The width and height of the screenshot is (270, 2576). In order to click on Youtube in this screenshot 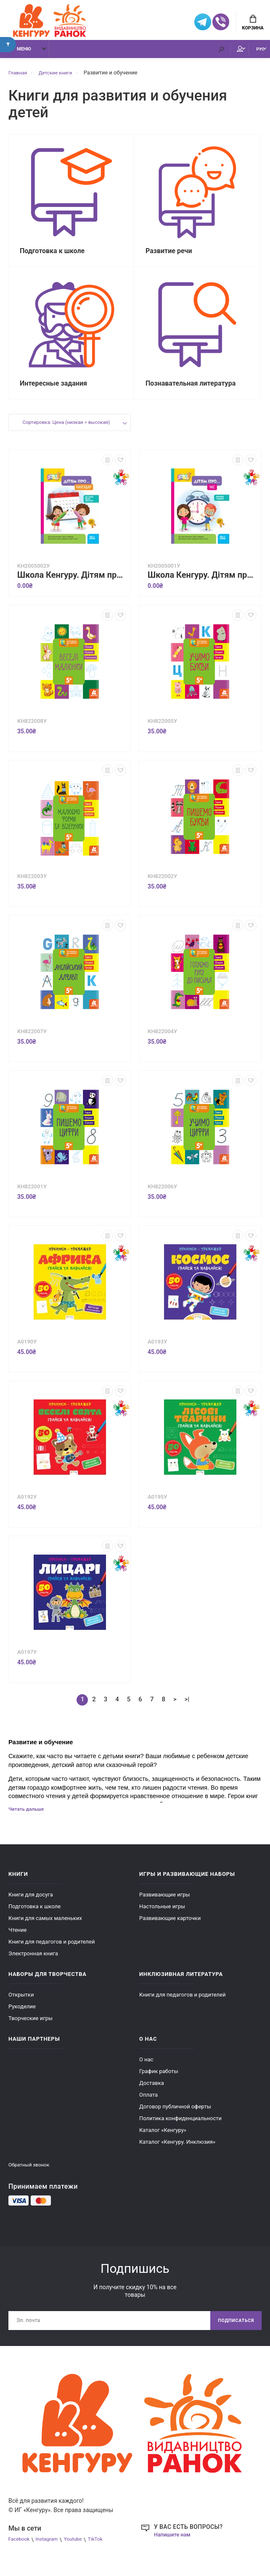, I will do `click(80, 2552)`.